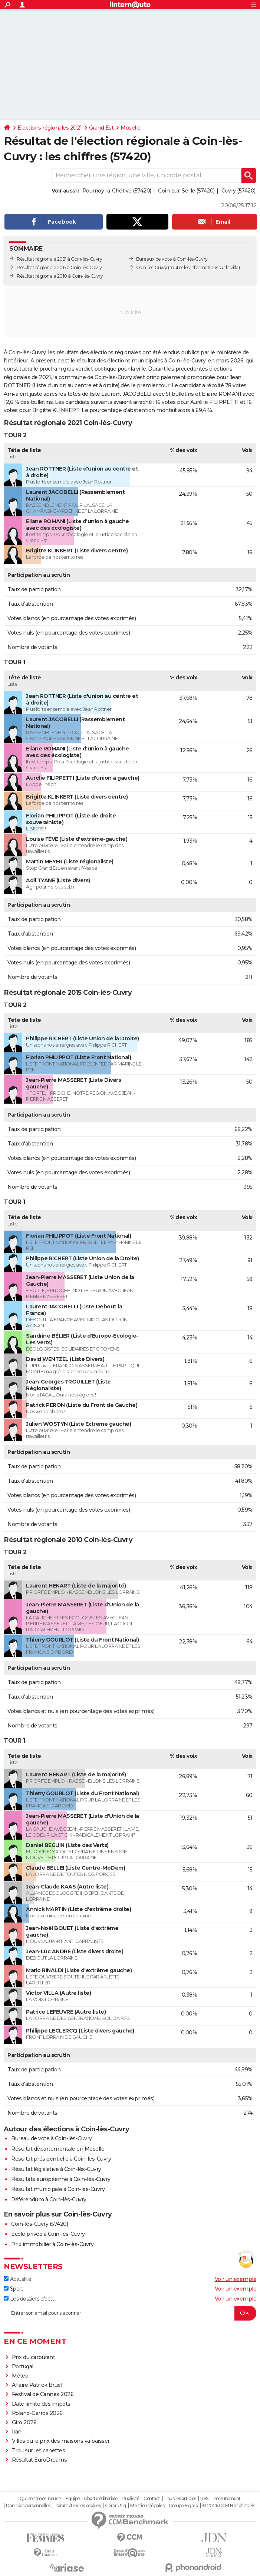 Image resolution: width=260 pixels, height=2576 pixels. What do you see at coordinates (101, 127) in the screenshot?
I see `Grand Est` at bounding box center [101, 127].